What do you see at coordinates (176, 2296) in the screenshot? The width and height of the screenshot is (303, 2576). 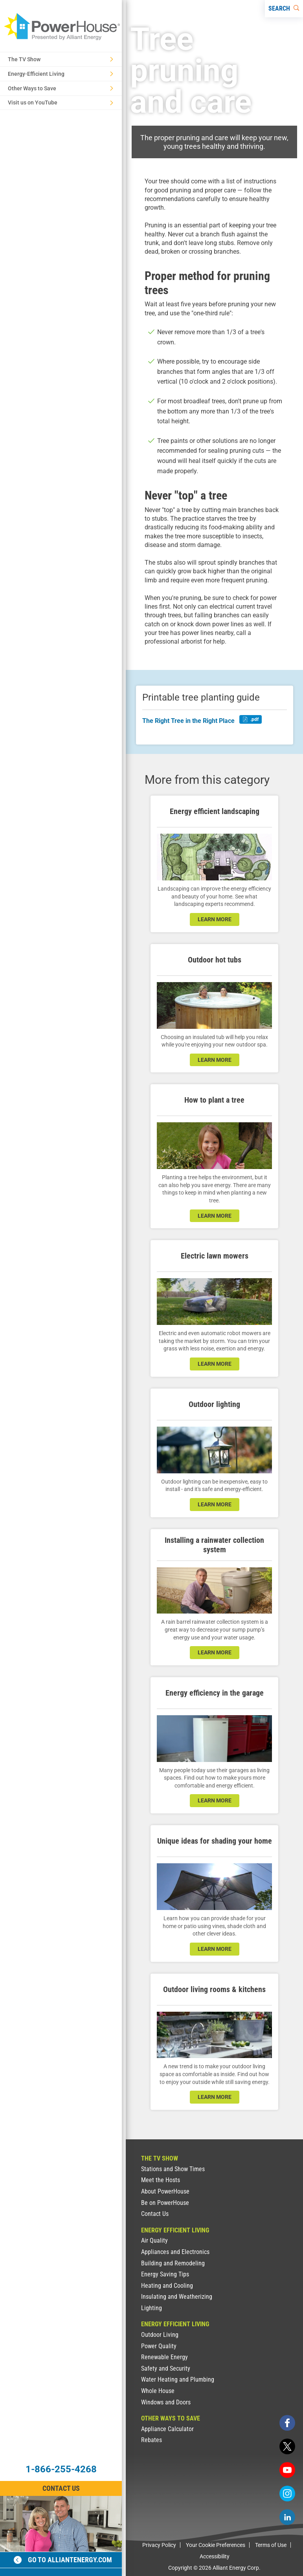 I see `Insulating and Weatherizing` at bounding box center [176, 2296].